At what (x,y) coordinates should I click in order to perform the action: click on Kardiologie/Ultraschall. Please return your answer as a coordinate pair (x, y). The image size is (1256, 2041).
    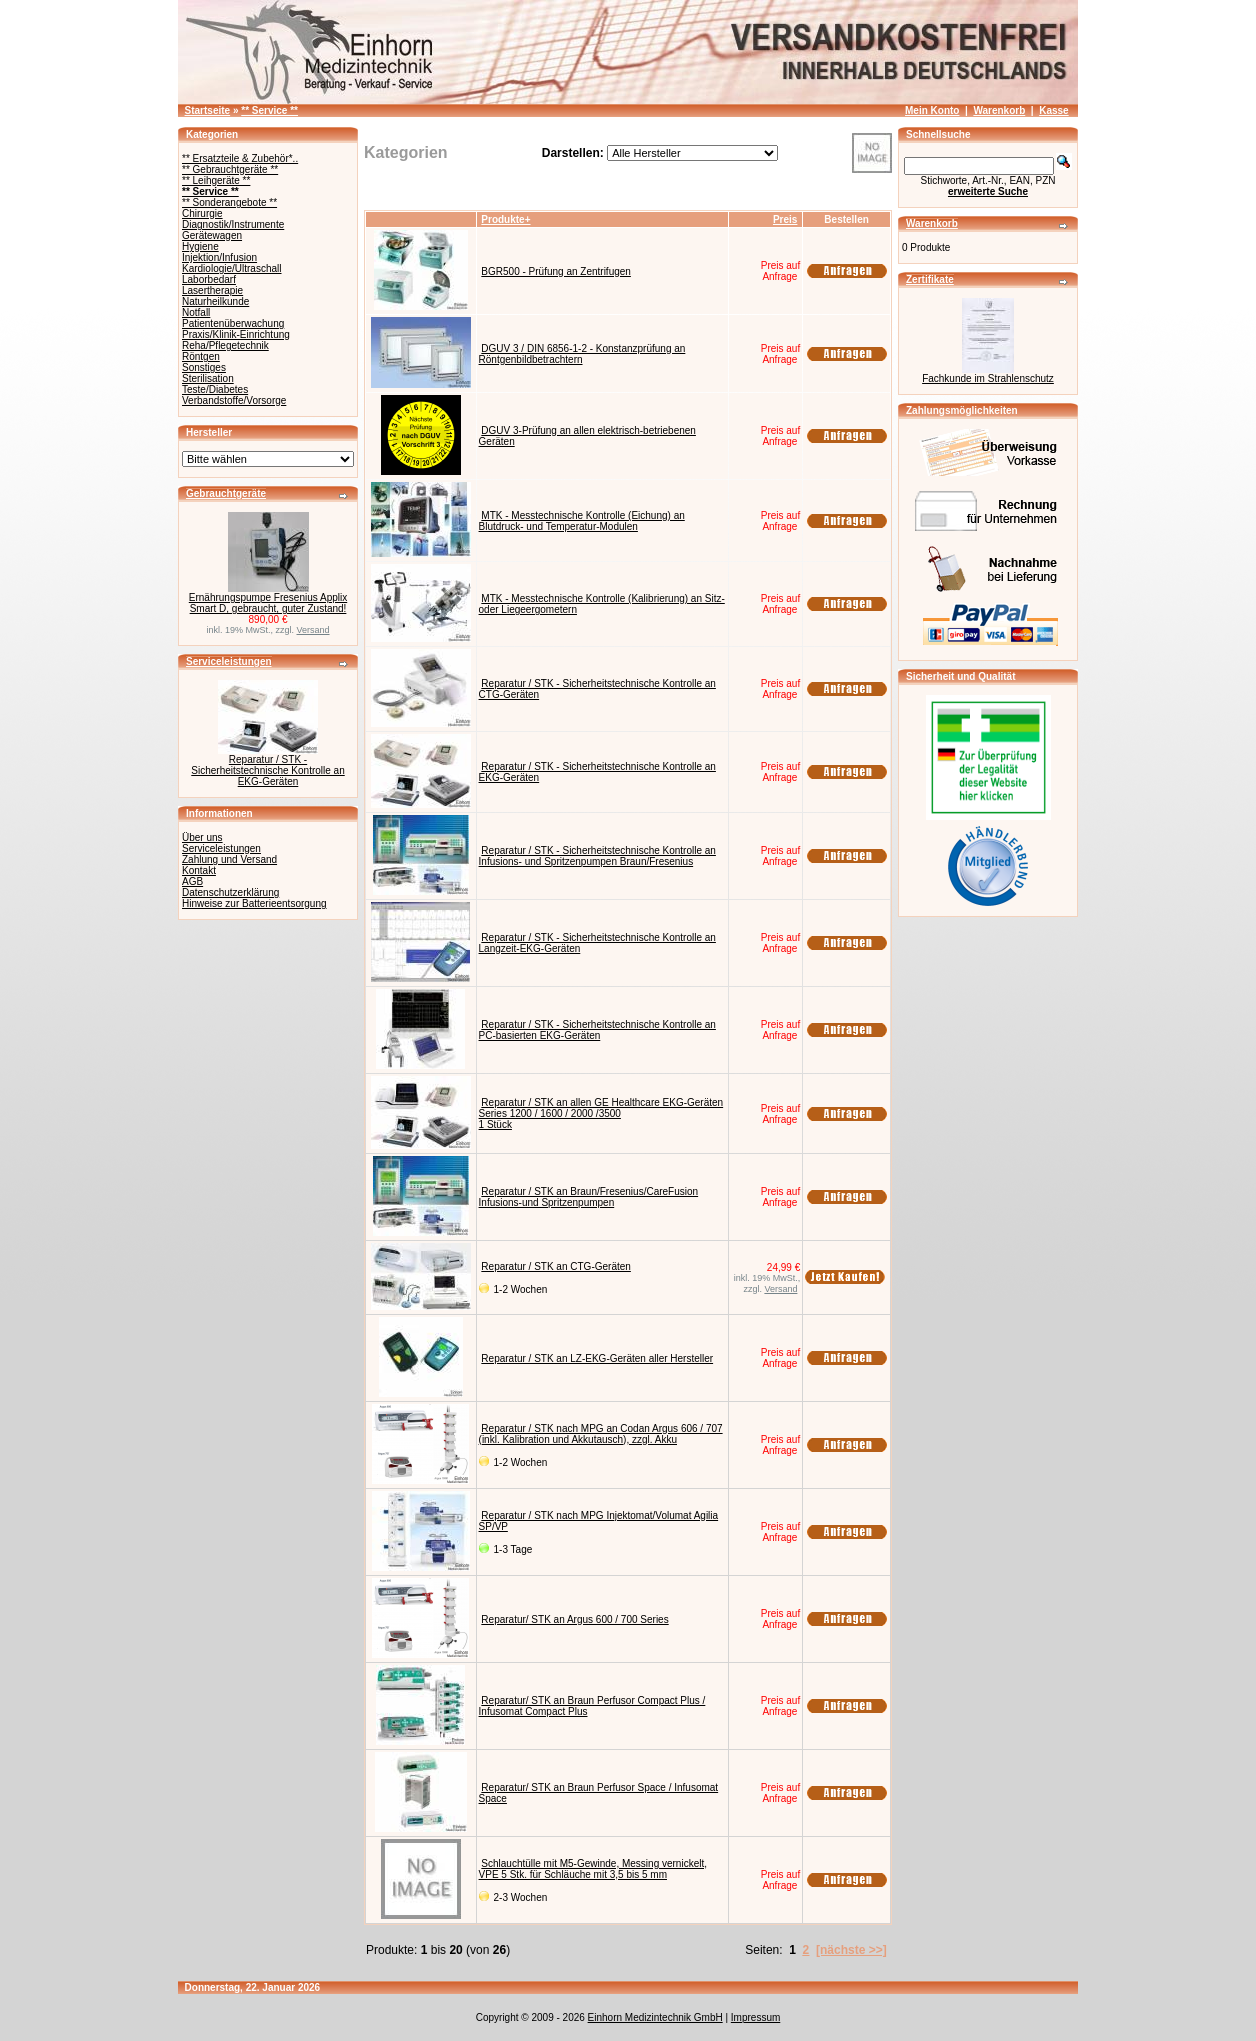
    Looking at the image, I should click on (232, 268).